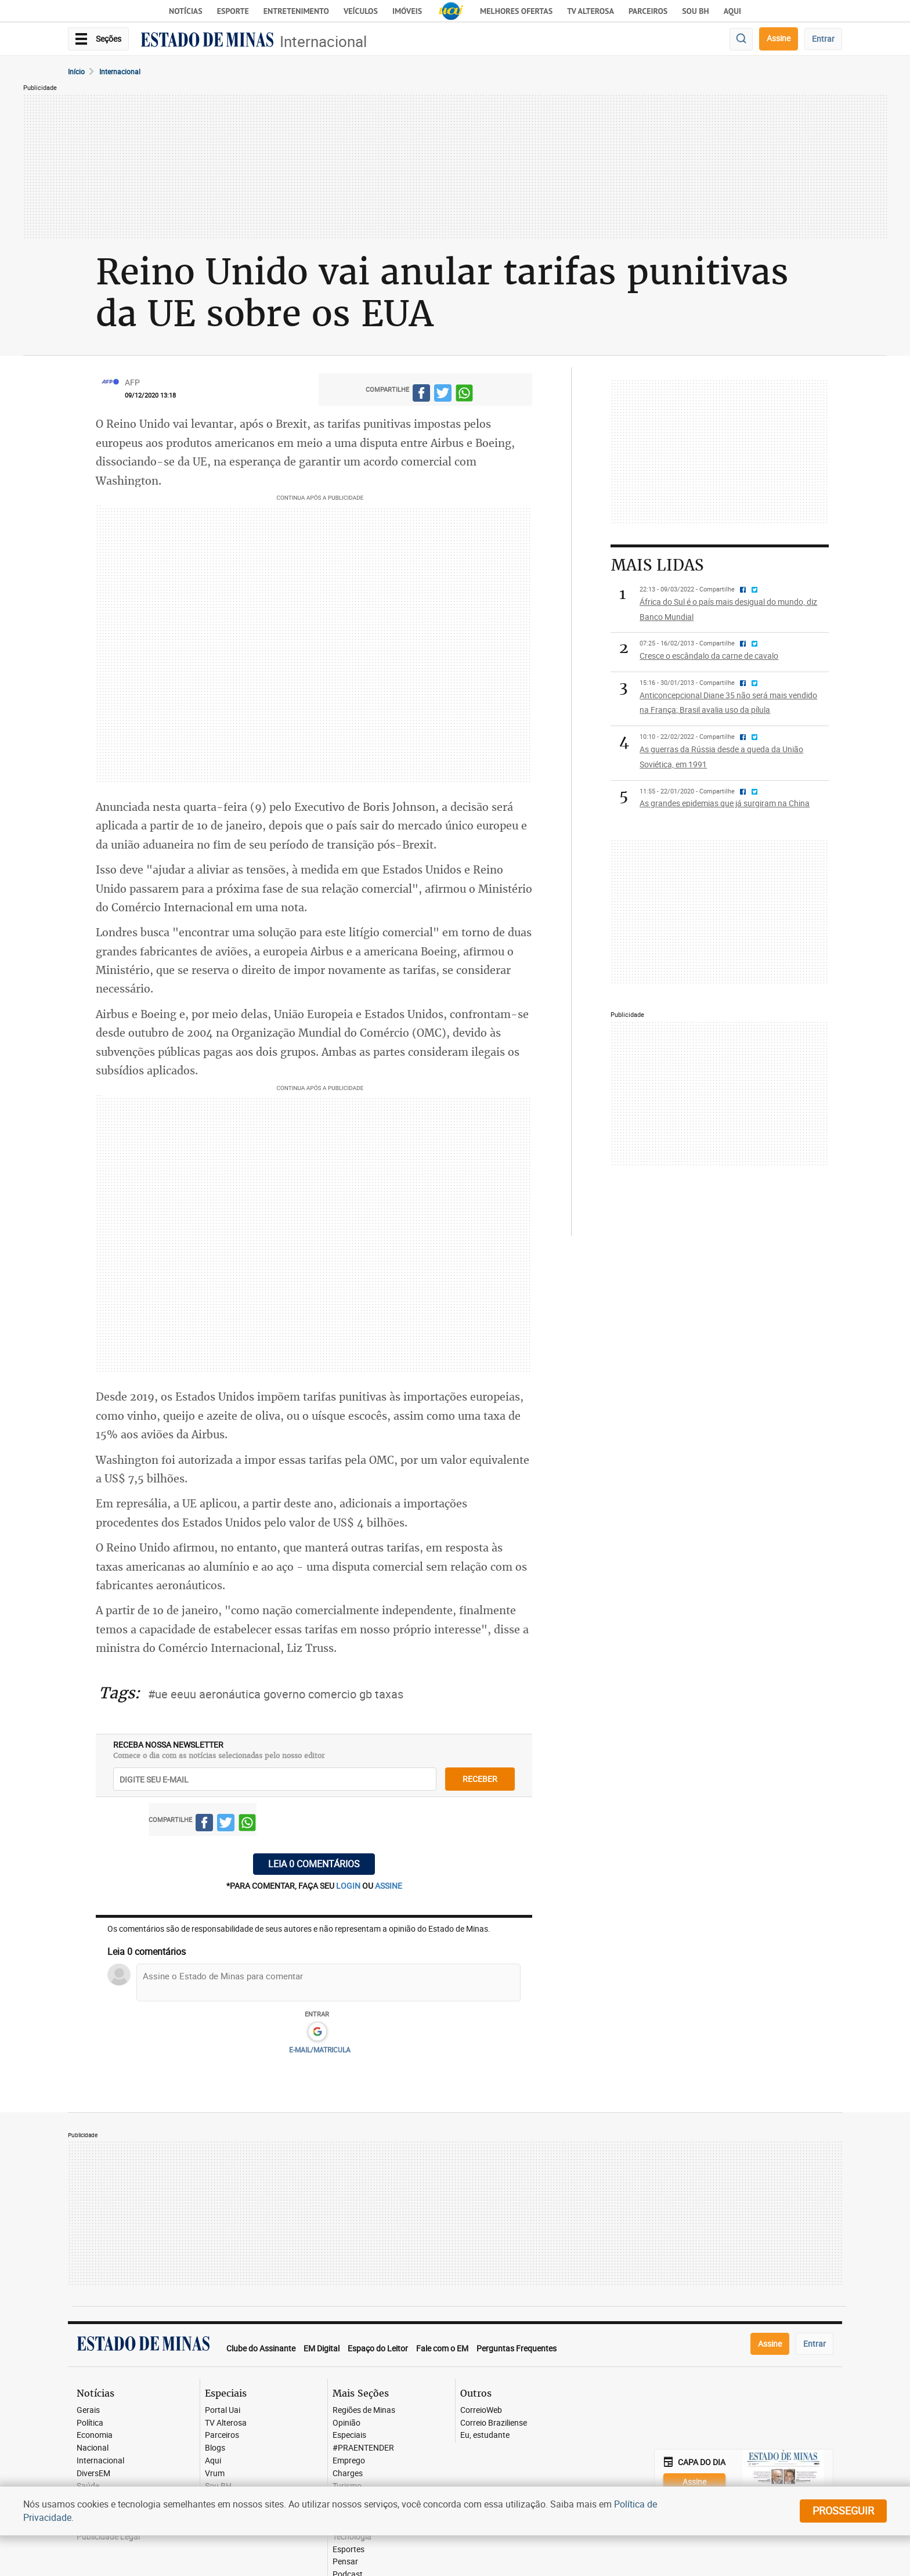 This screenshot has height=2576, width=910. What do you see at coordinates (352, 2537) in the screenshot?
I see `Tecnologia` at bounding box center [352, 2537].